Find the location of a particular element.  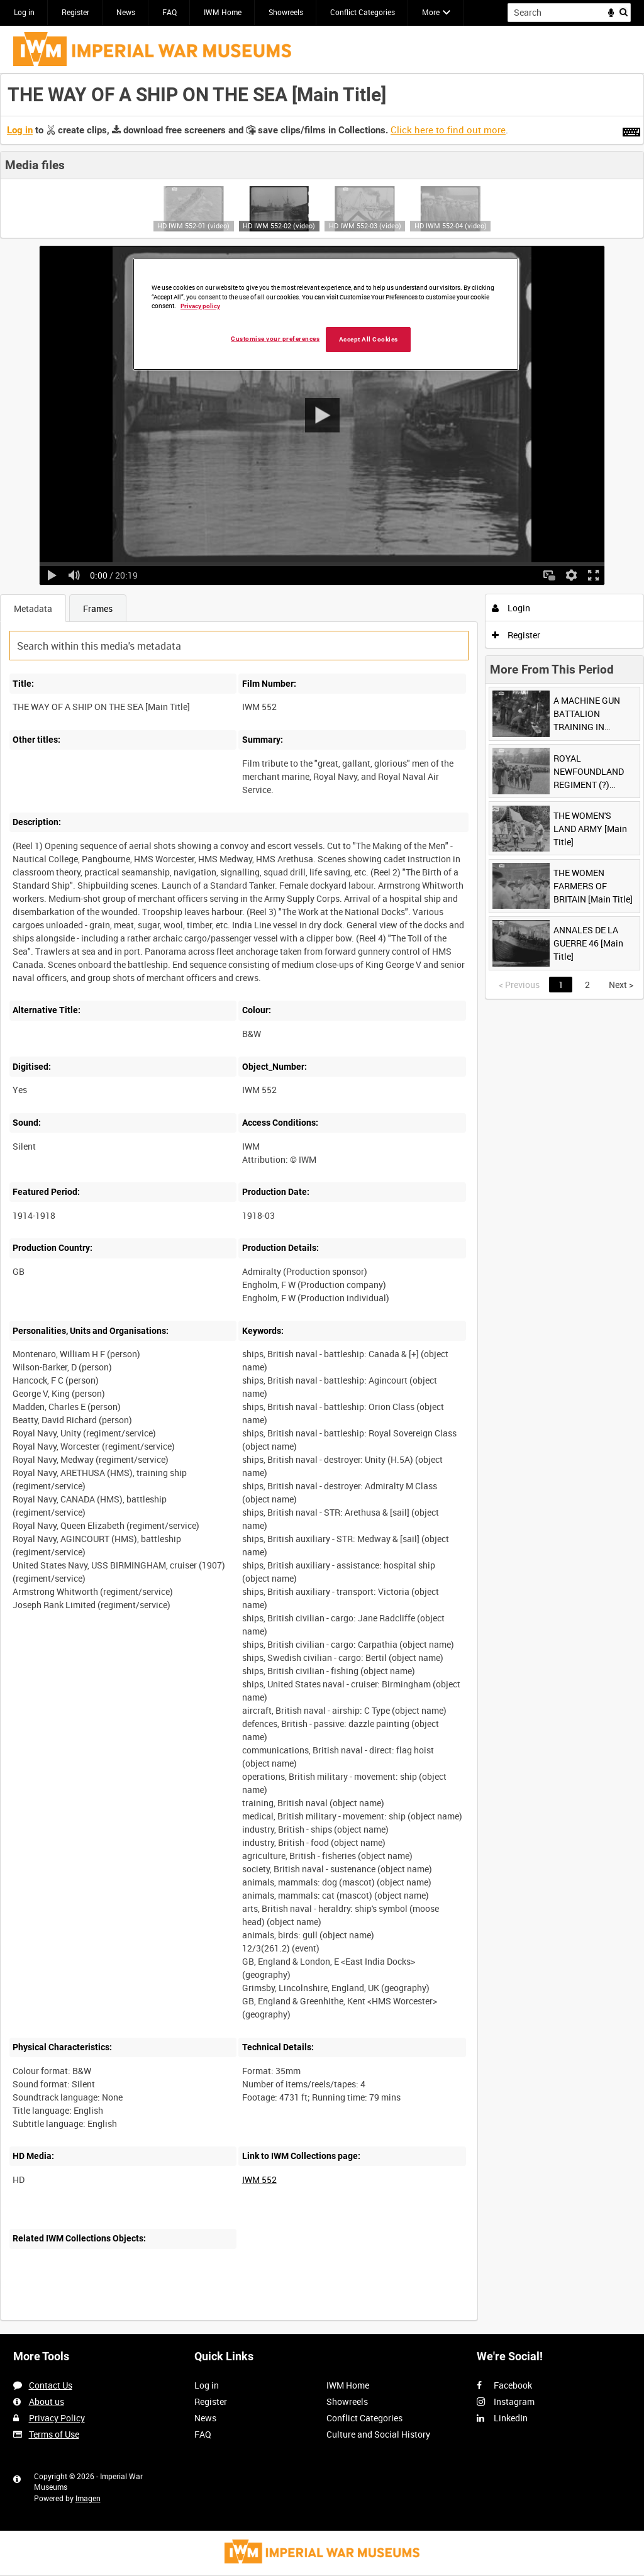

Customise your preferences is located at coordinates (275, 338).